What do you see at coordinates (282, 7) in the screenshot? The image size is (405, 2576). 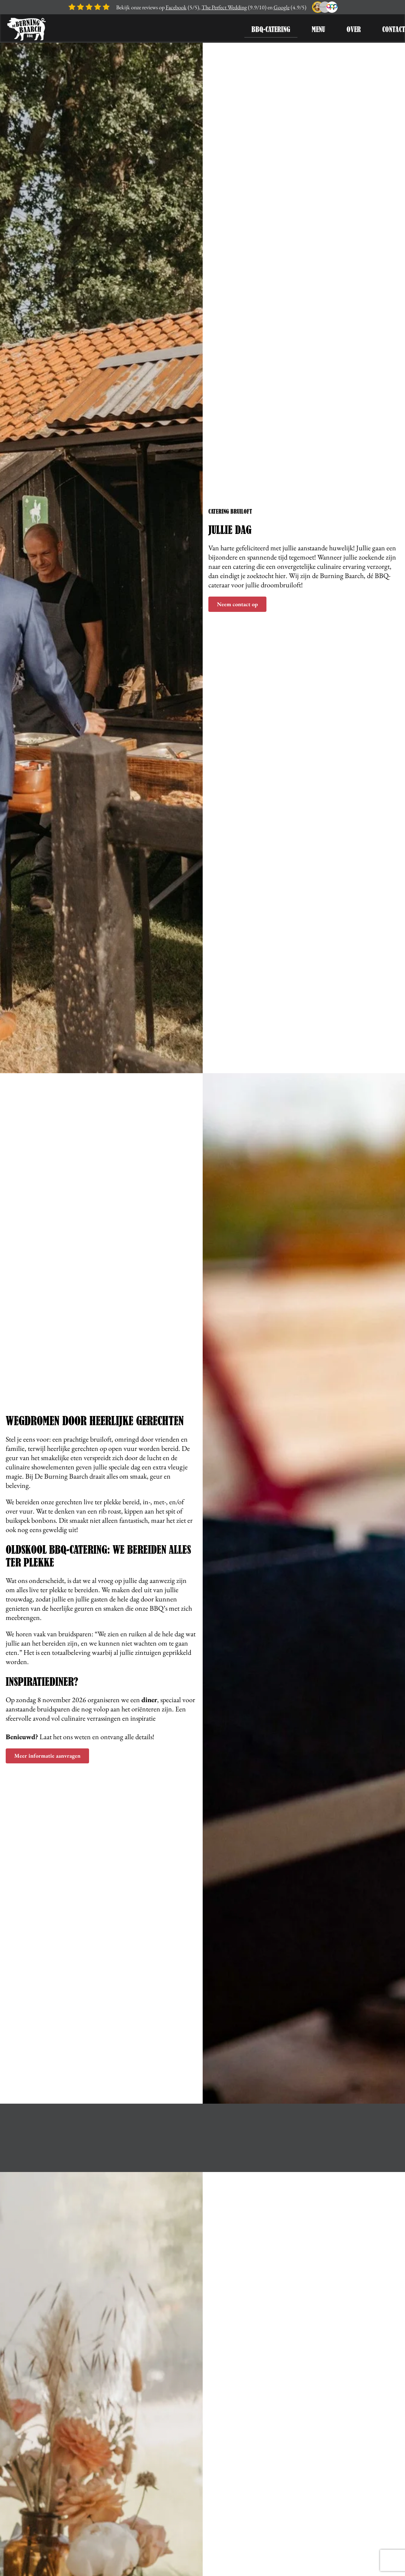 I see `Google` at bounding box center [282, 7].